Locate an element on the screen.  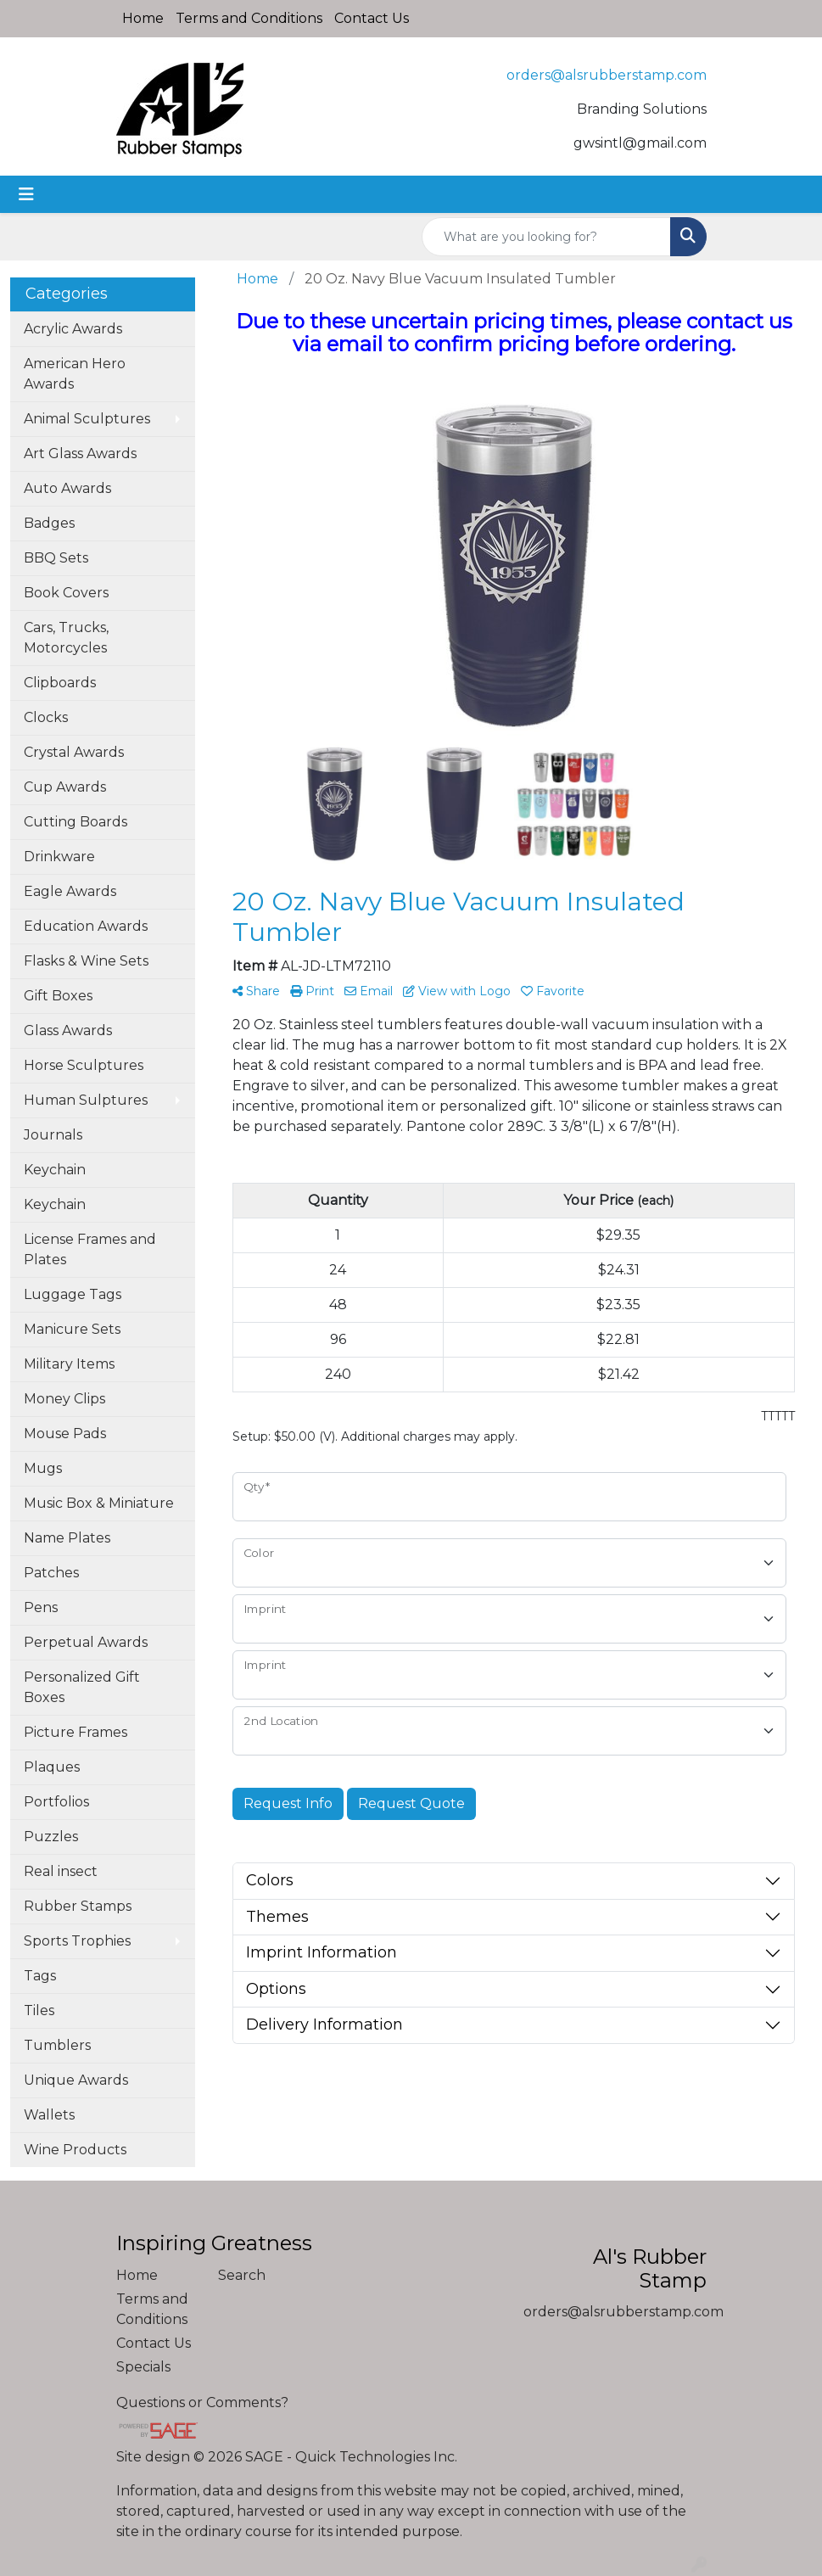
Auto Awards is located at coordinates (67, 488).